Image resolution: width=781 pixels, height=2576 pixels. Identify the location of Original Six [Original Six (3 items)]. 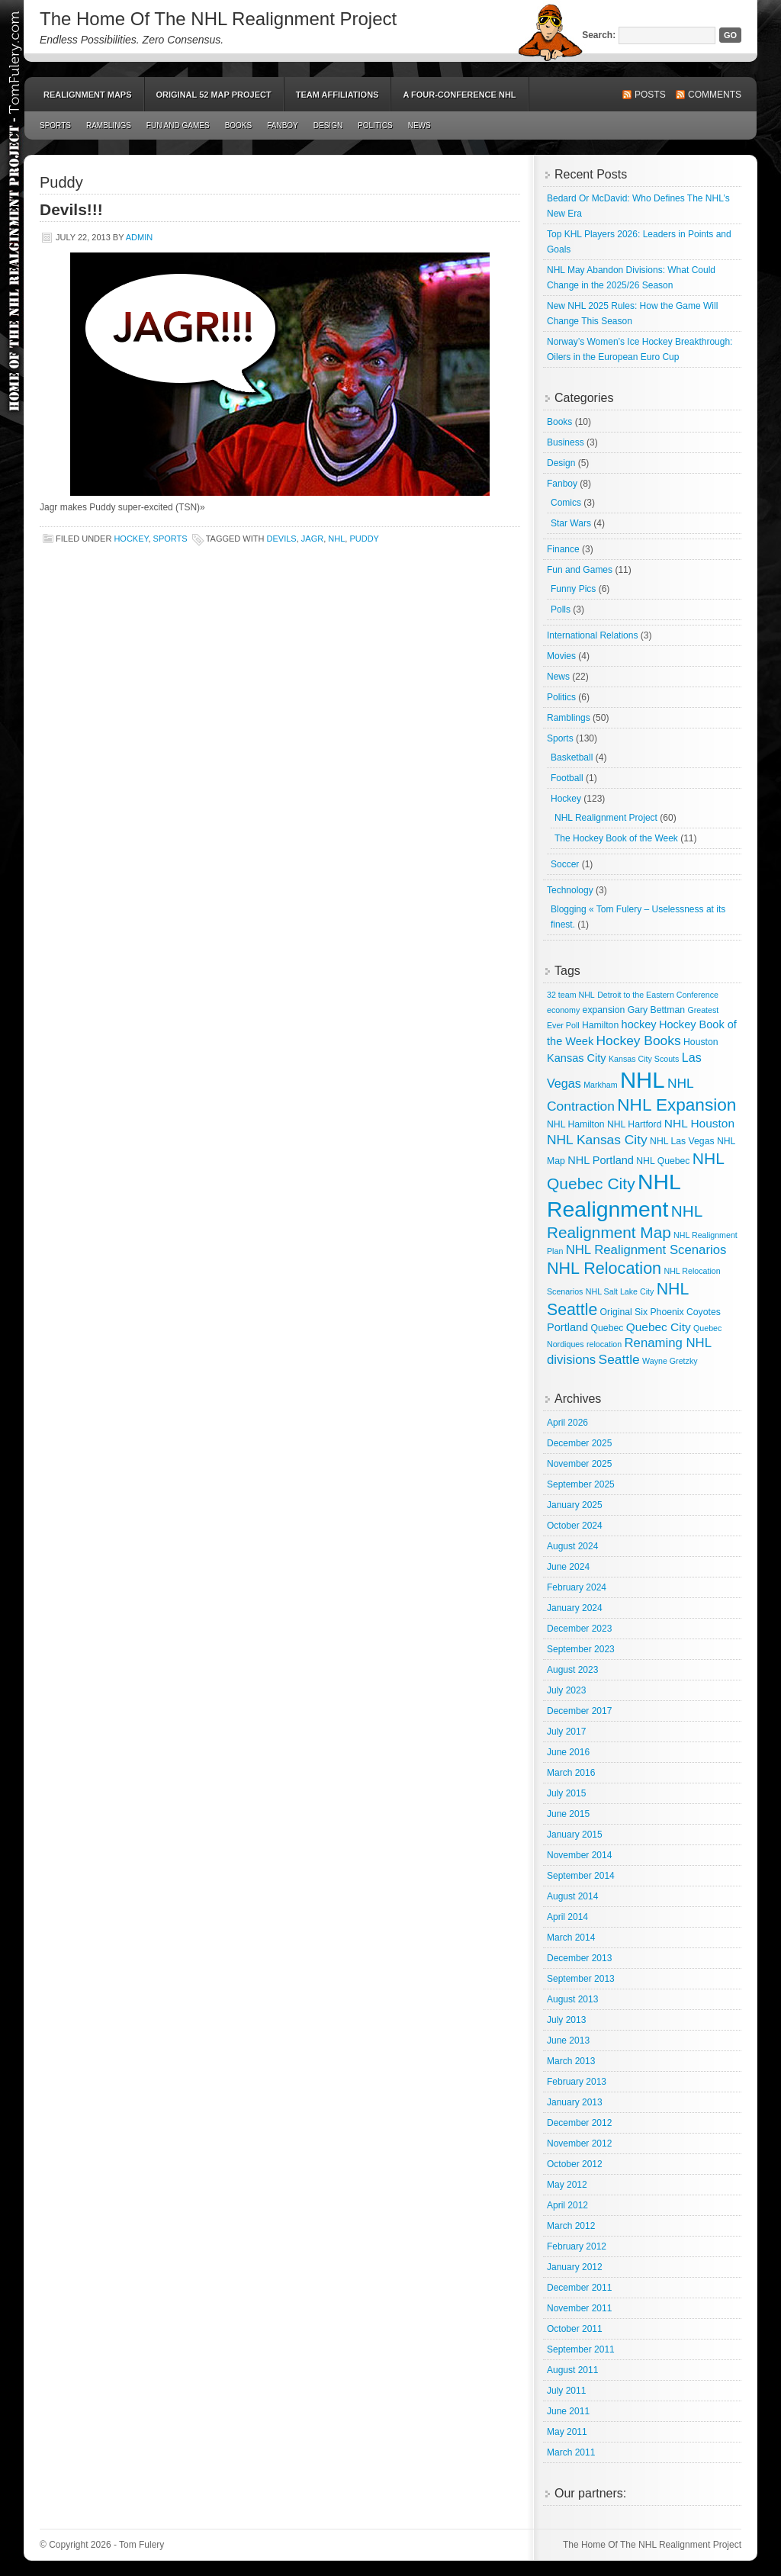
(624, 1312).